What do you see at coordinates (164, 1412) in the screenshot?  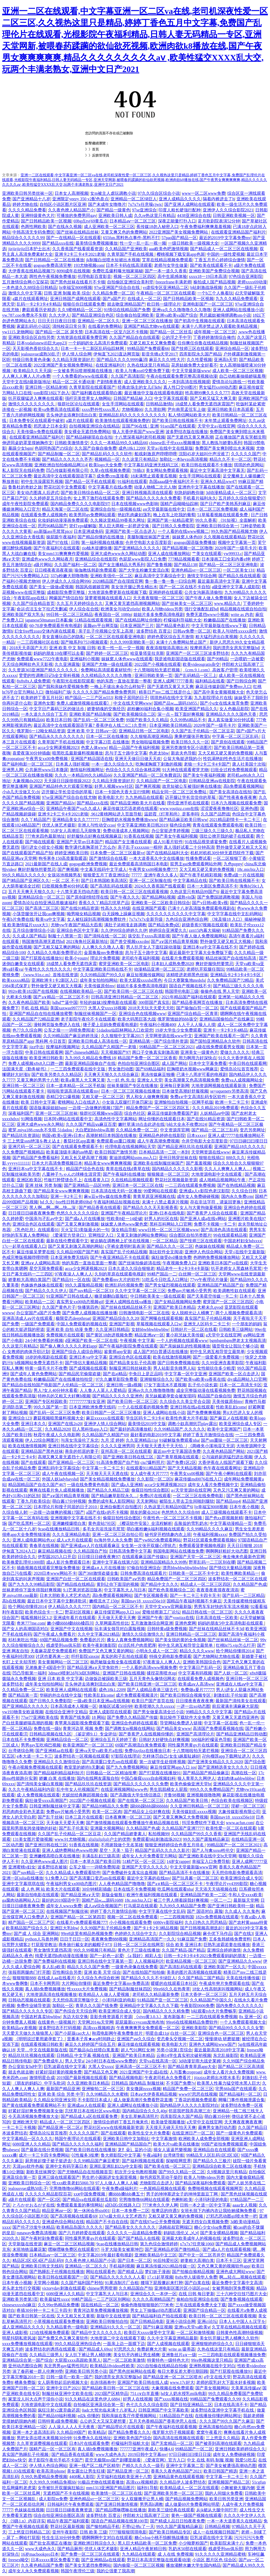 I see `亚洲人成网站在线小说` at bounding box center [164, 1412].